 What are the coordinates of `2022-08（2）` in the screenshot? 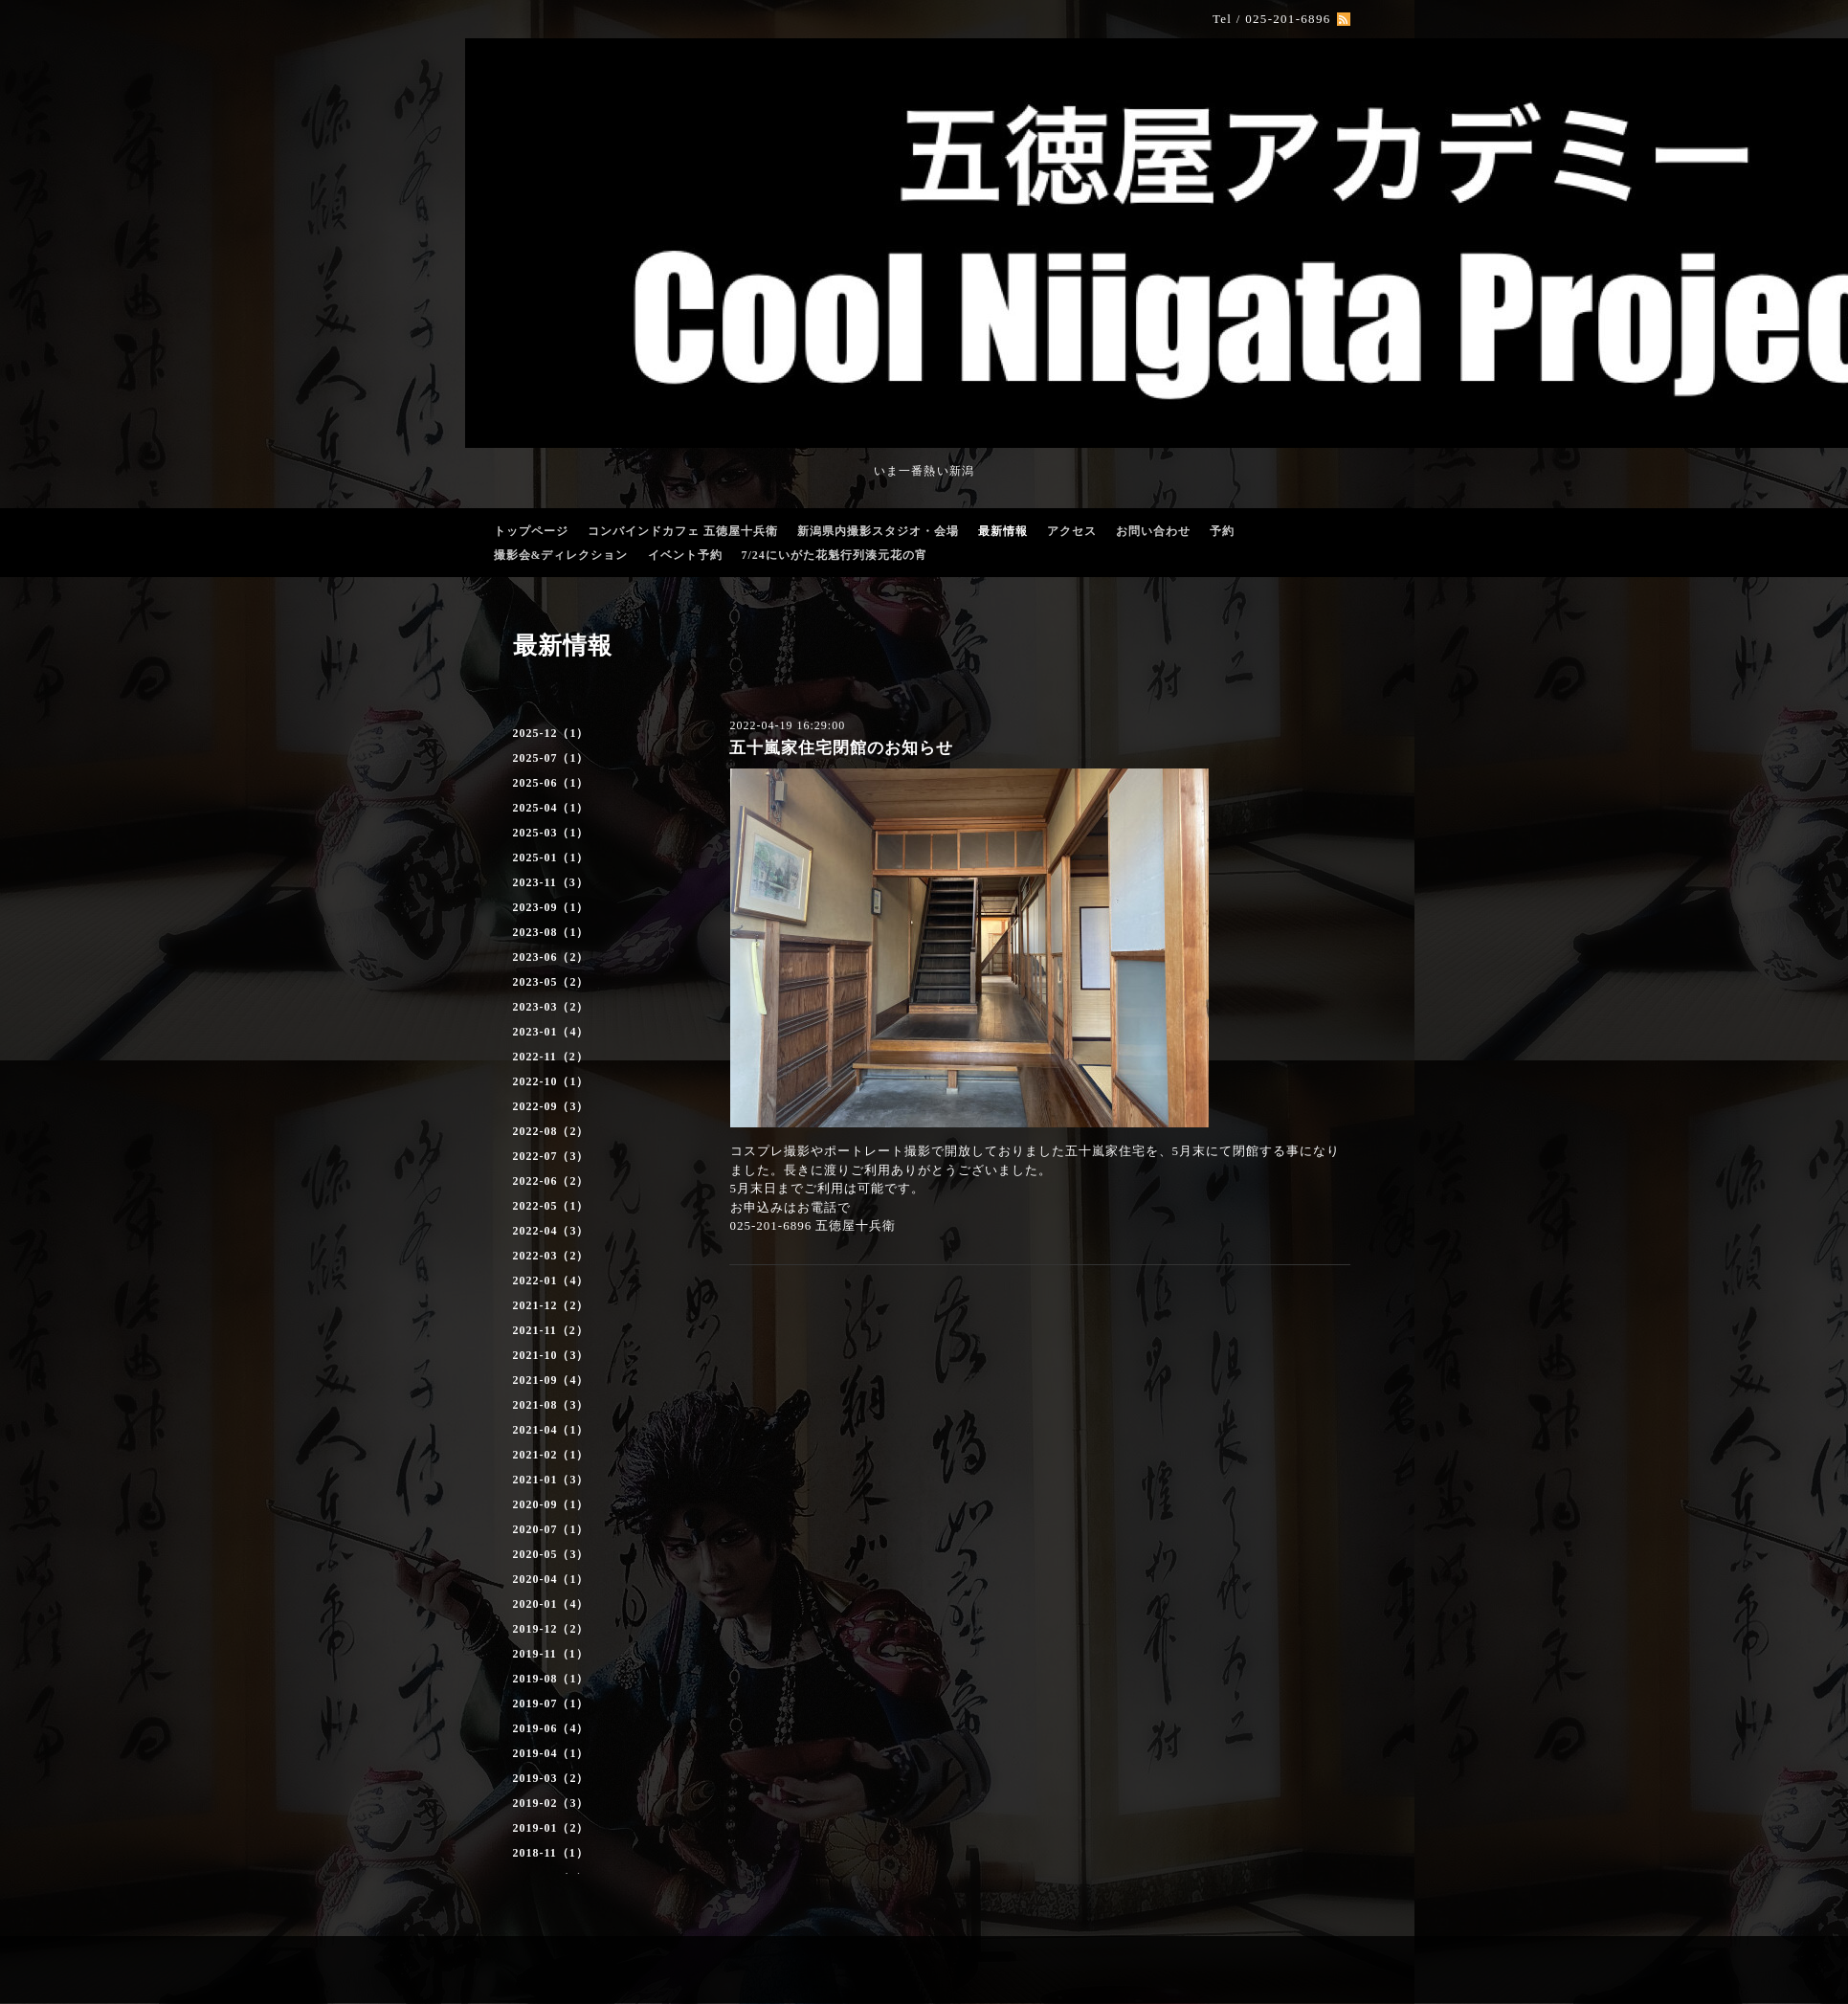 It's located at (551, 1131).